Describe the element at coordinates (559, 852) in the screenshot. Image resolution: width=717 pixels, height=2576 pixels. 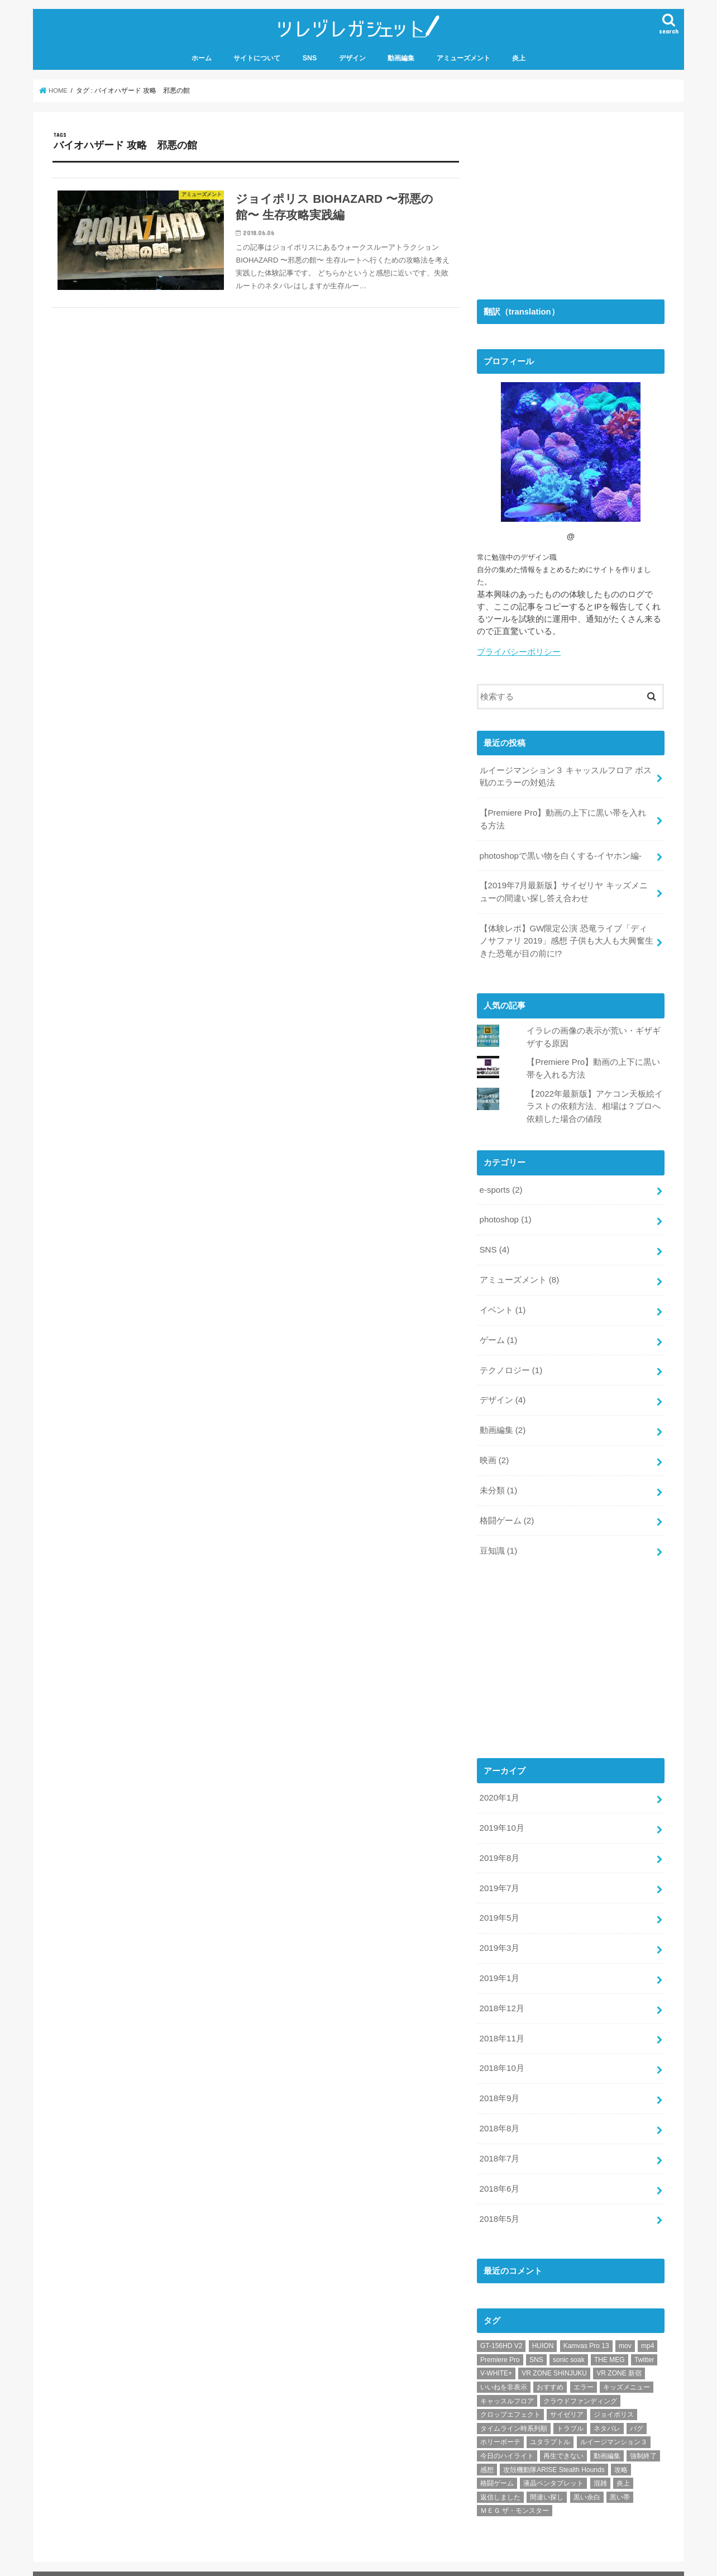
I see `photoshopで黒い物を白くする-イヤホン編-` at that location.